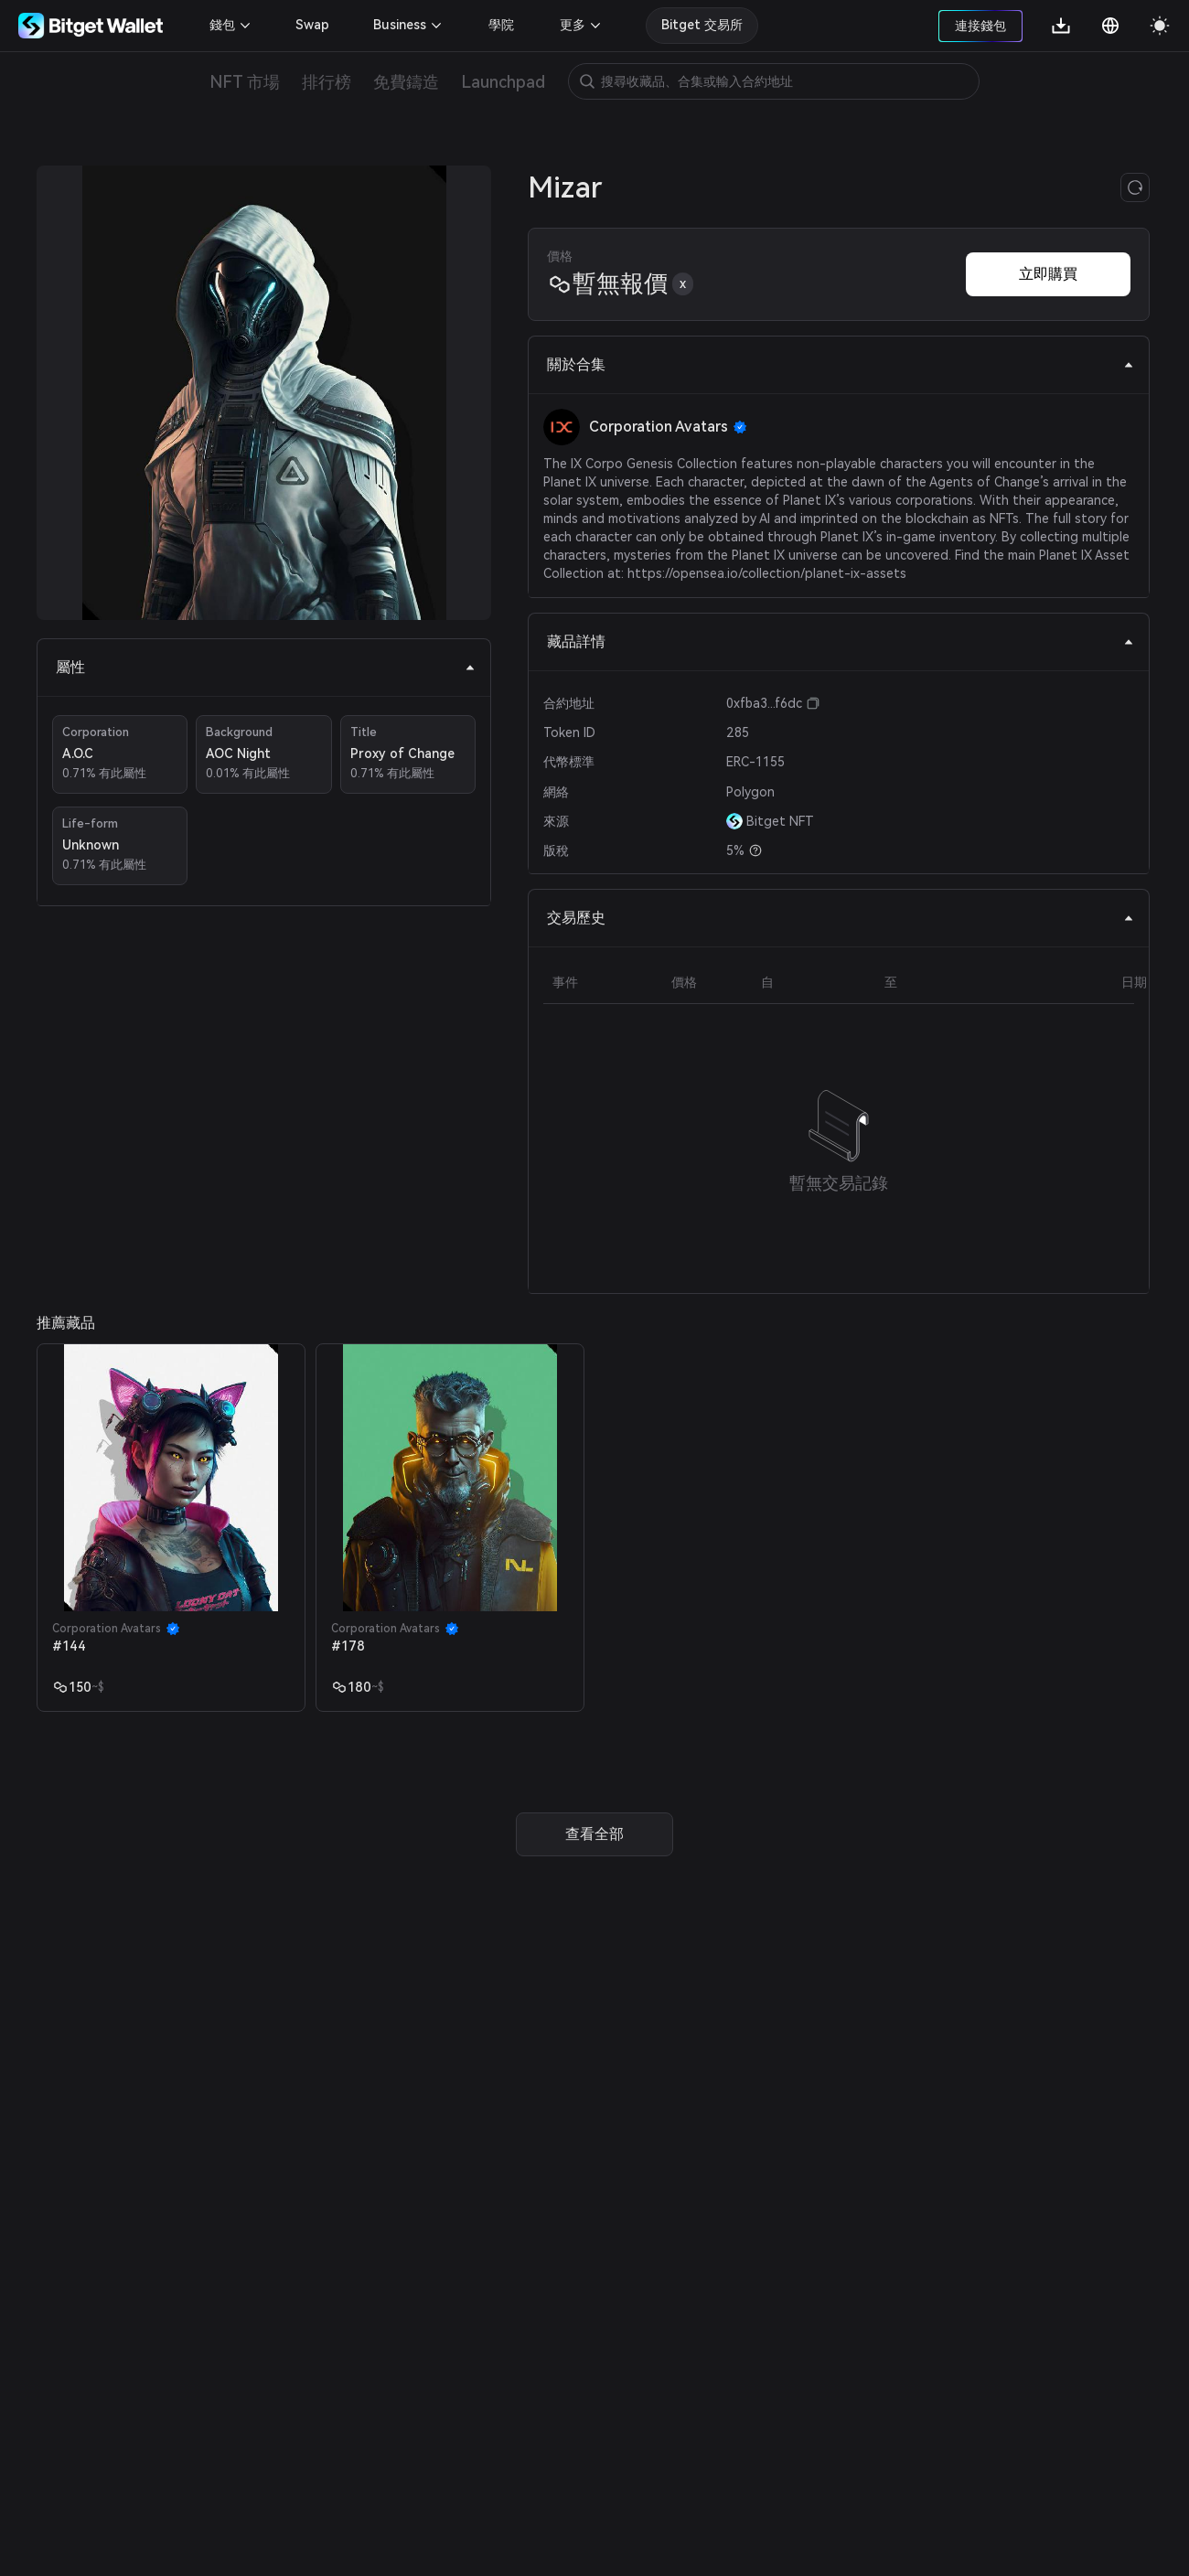 The image size is (1189, 2576). What do you see at coordinates (840, 364) in the screenshot?
I see `關於合集 [tab]` at bounding box center [840, 364].